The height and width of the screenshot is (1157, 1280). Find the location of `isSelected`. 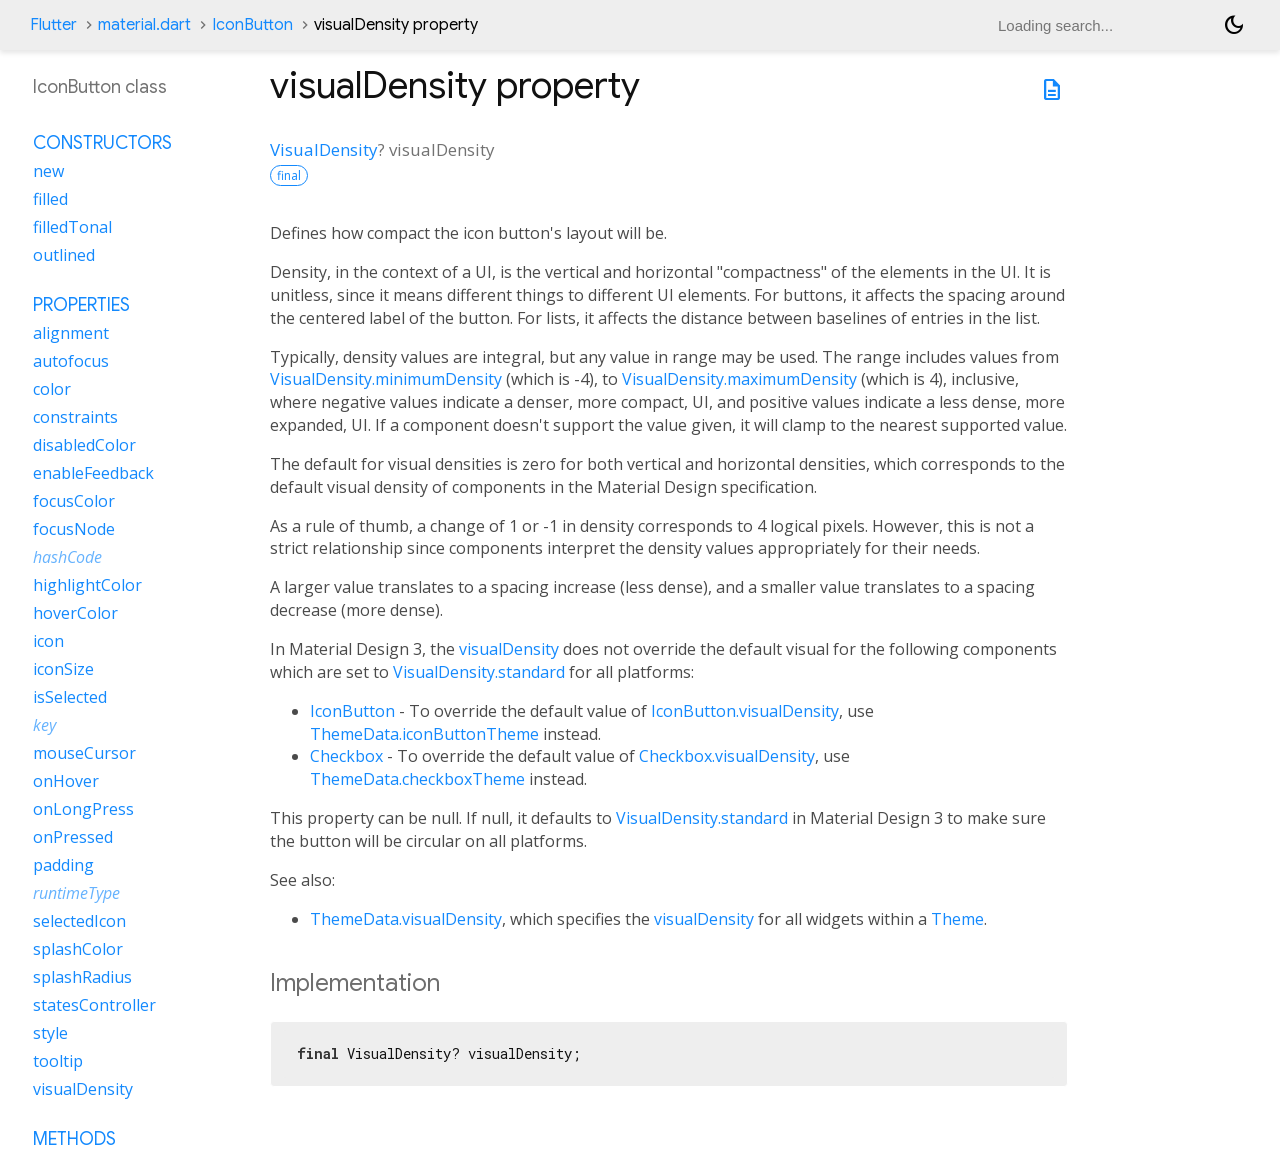

isSelected is located at coordinates (70, 697).